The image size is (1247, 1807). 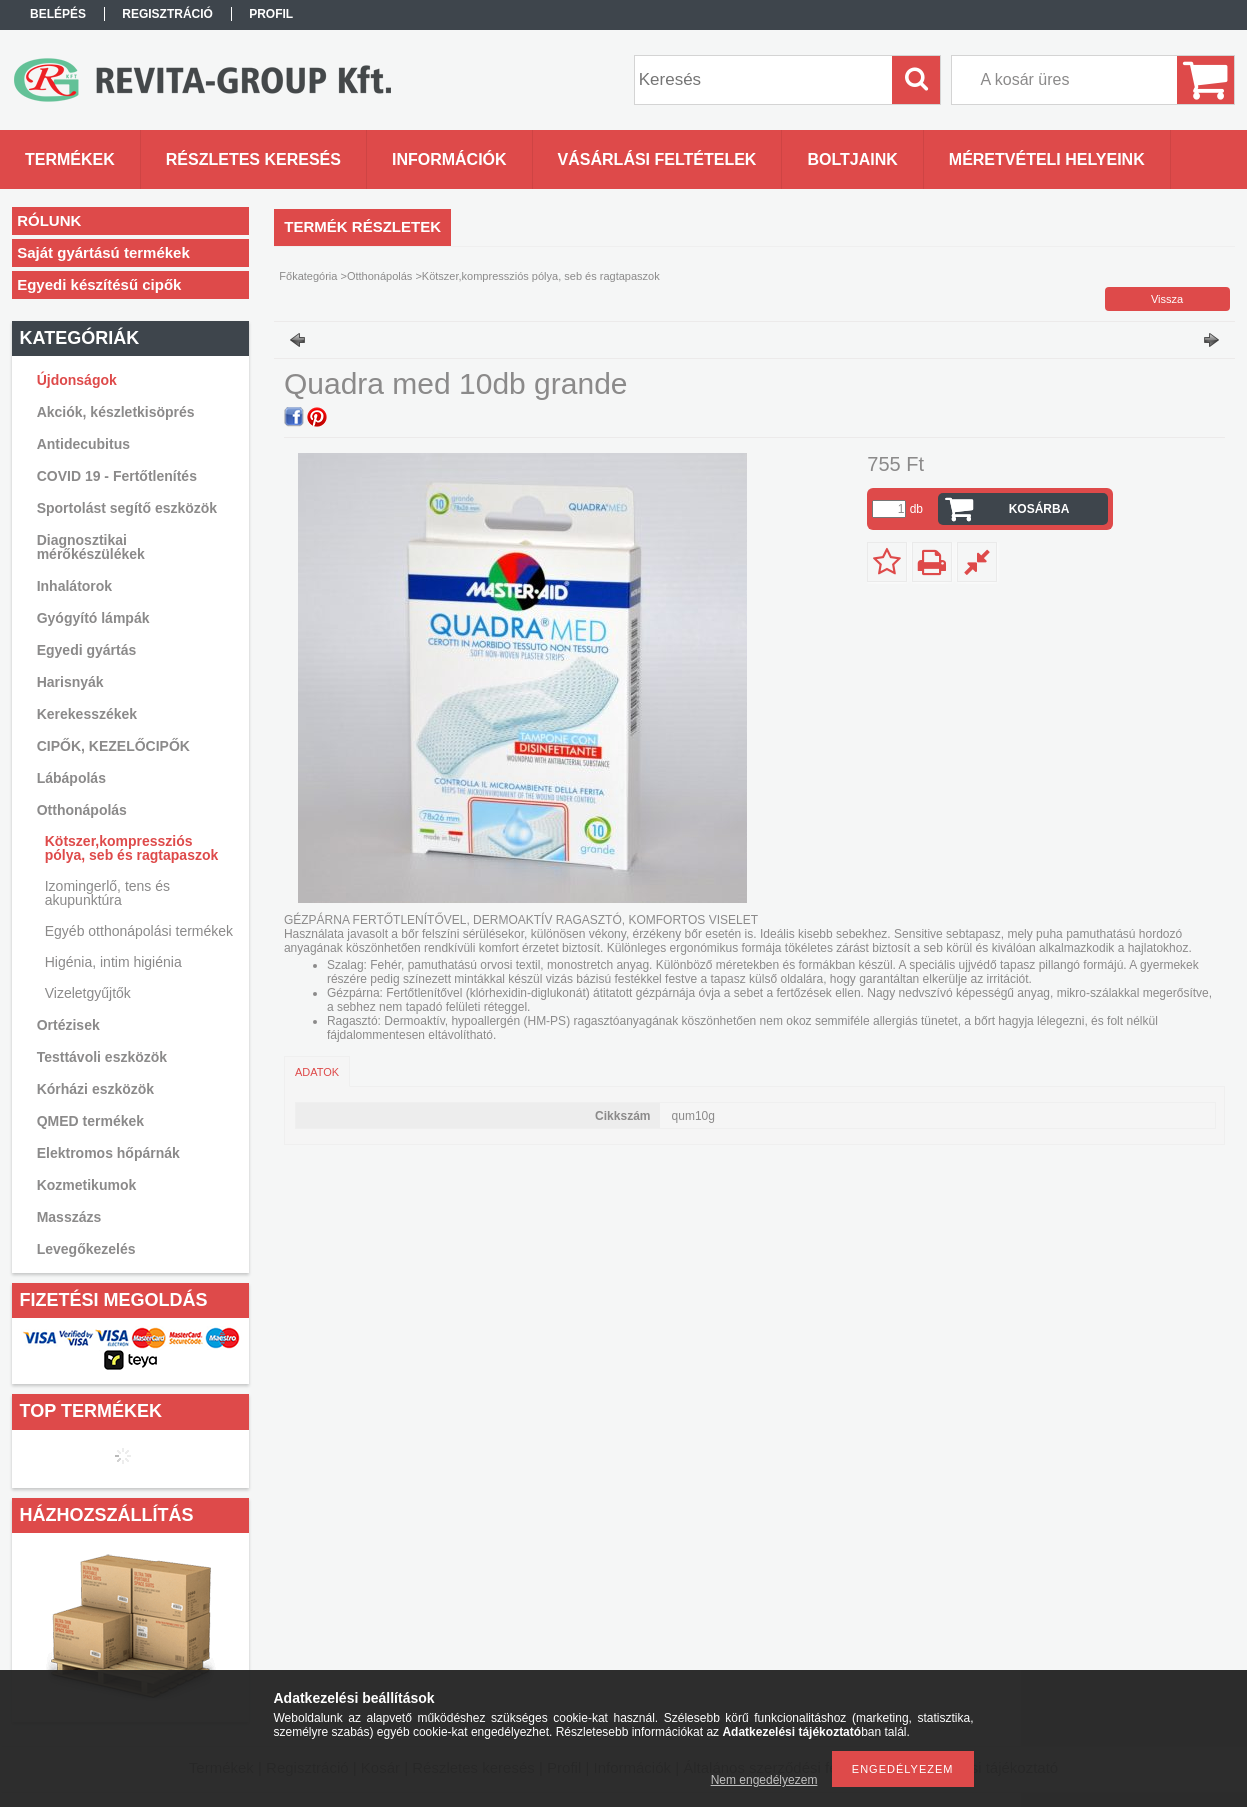 I want to click on Gyógyító lámpák, so click(x=93, y=618).